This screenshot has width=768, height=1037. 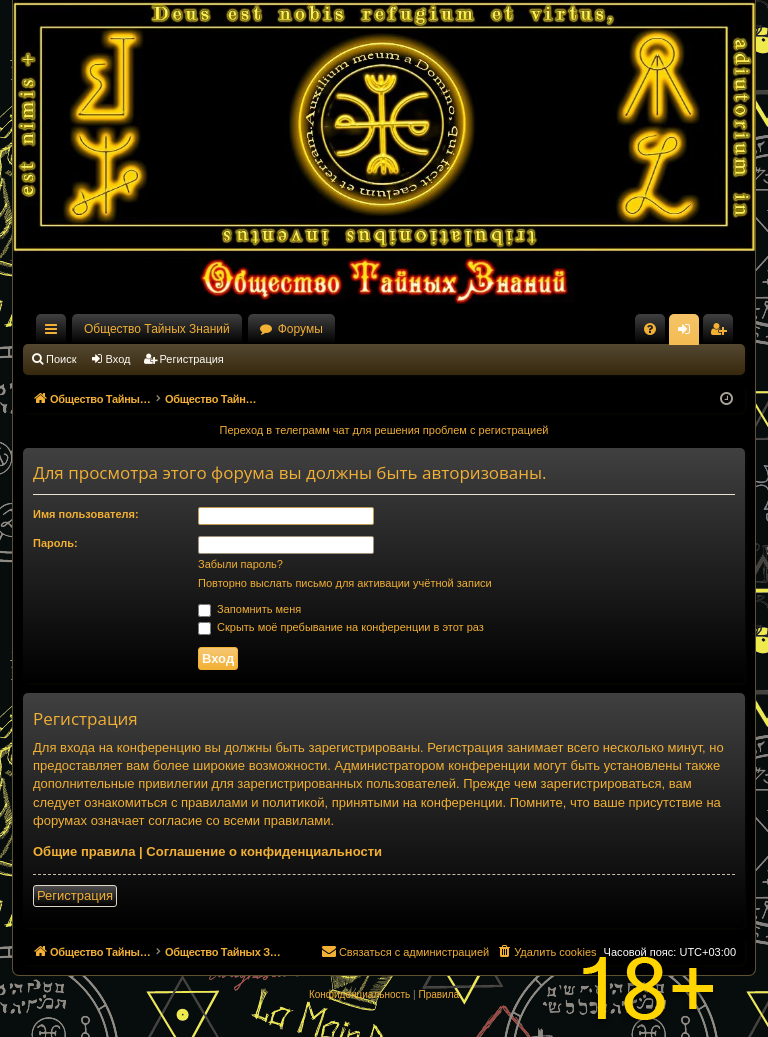 What do you see at coordinates (345, 583) in the screenshot?
I see `Повторно выслать письмо для активации учётной записи` at bounding box center [345, 583].